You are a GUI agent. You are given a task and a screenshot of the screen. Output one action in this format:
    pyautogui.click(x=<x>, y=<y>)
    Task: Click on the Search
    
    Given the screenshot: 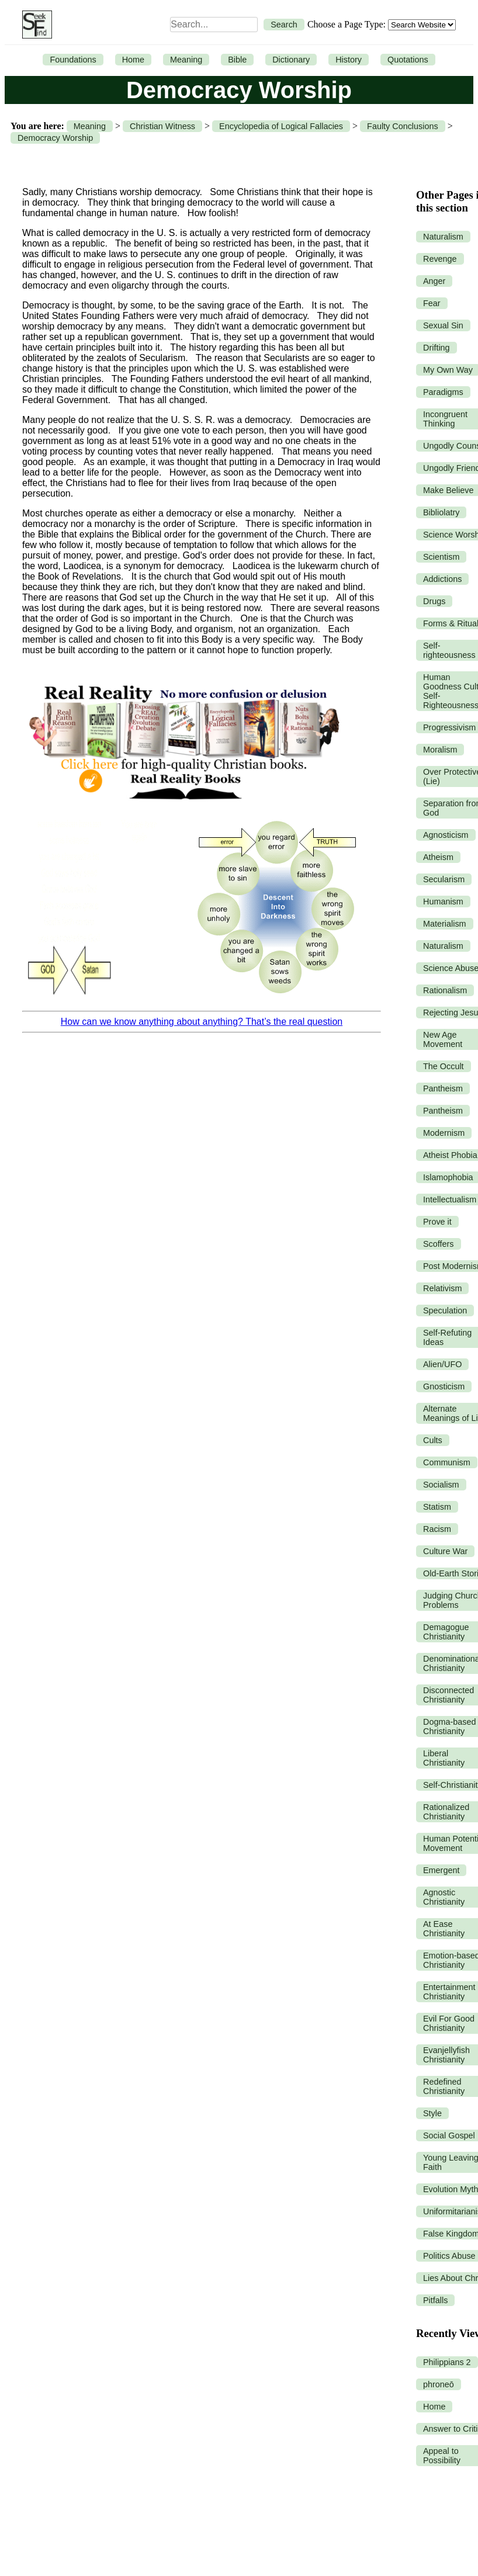 What is the action you would take?
    pyautogui.click(x=284, y=24)
    